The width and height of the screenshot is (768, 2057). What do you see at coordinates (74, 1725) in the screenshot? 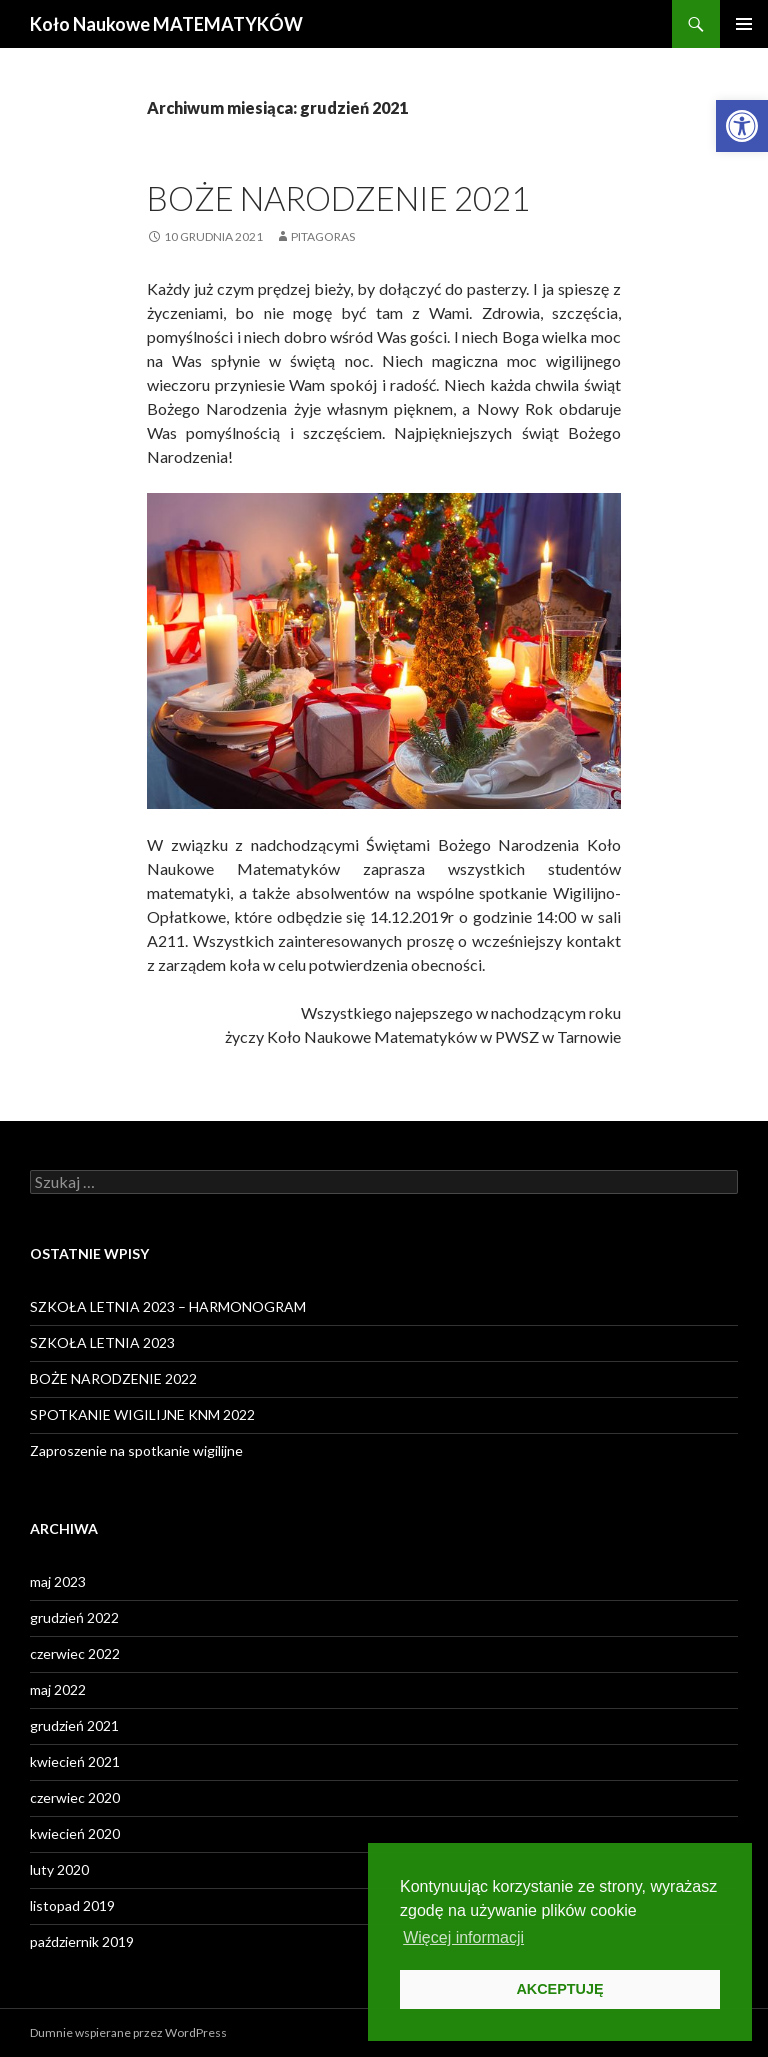
I see `grudzień 2021` at bounding box center [74, 1725].